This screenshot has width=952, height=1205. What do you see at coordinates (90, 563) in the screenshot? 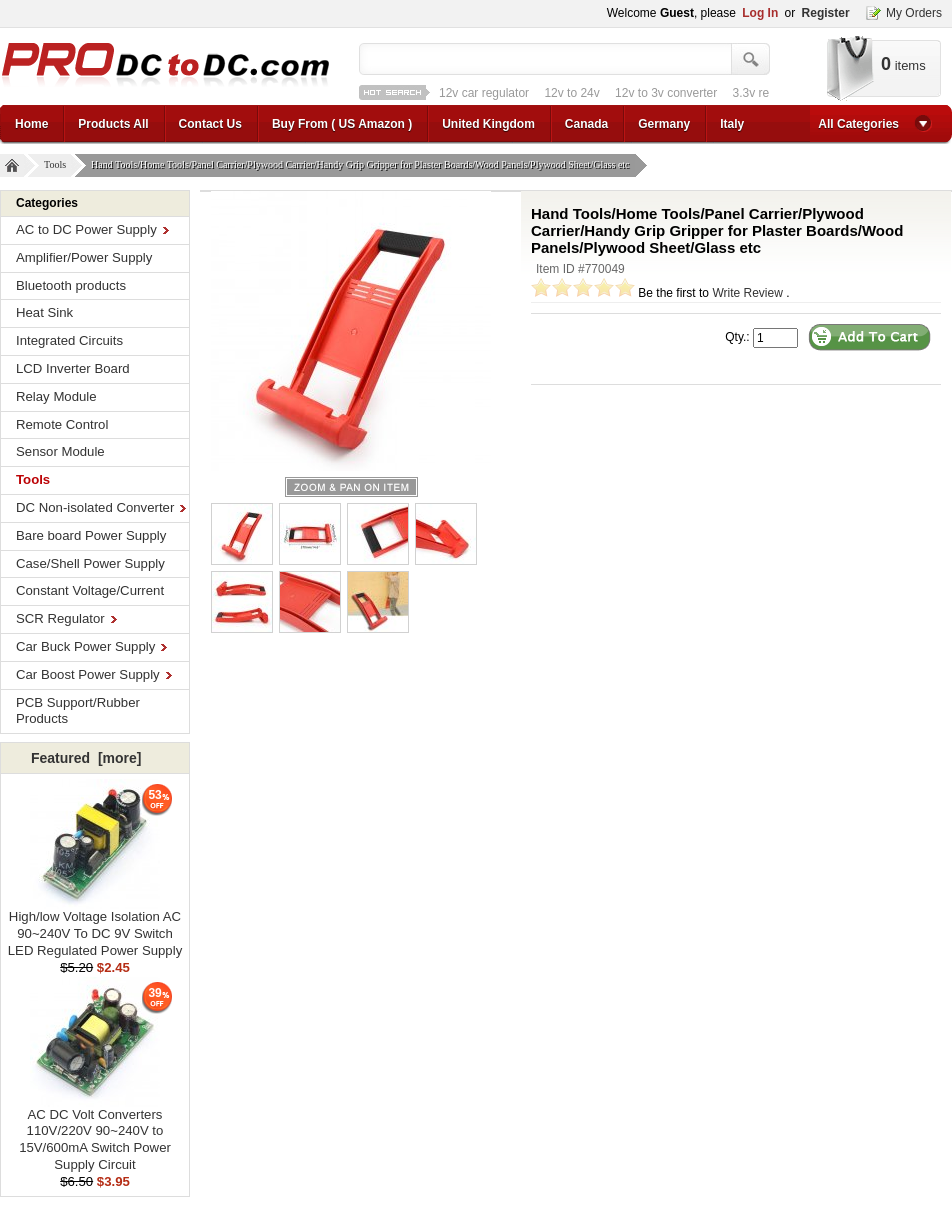
I see `Case/Shell Power Supply` at bounding box center [90, 563].